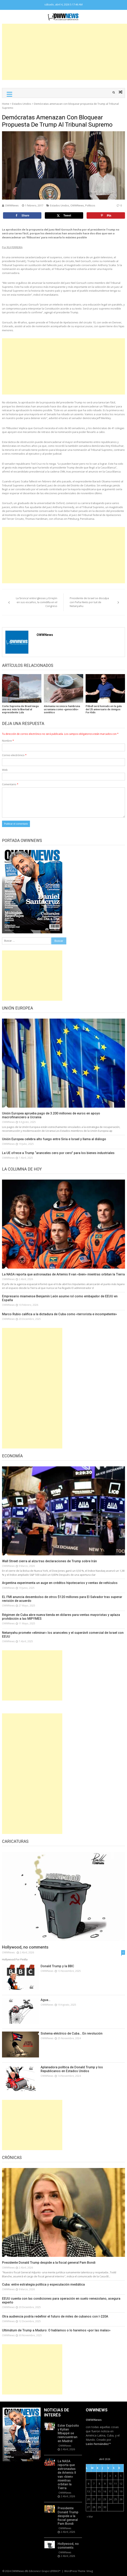 This screenshot has height=2576, width=127. Describe the element at coordinates (8, 740) in the screenshot. I see `Nombre` at that location.